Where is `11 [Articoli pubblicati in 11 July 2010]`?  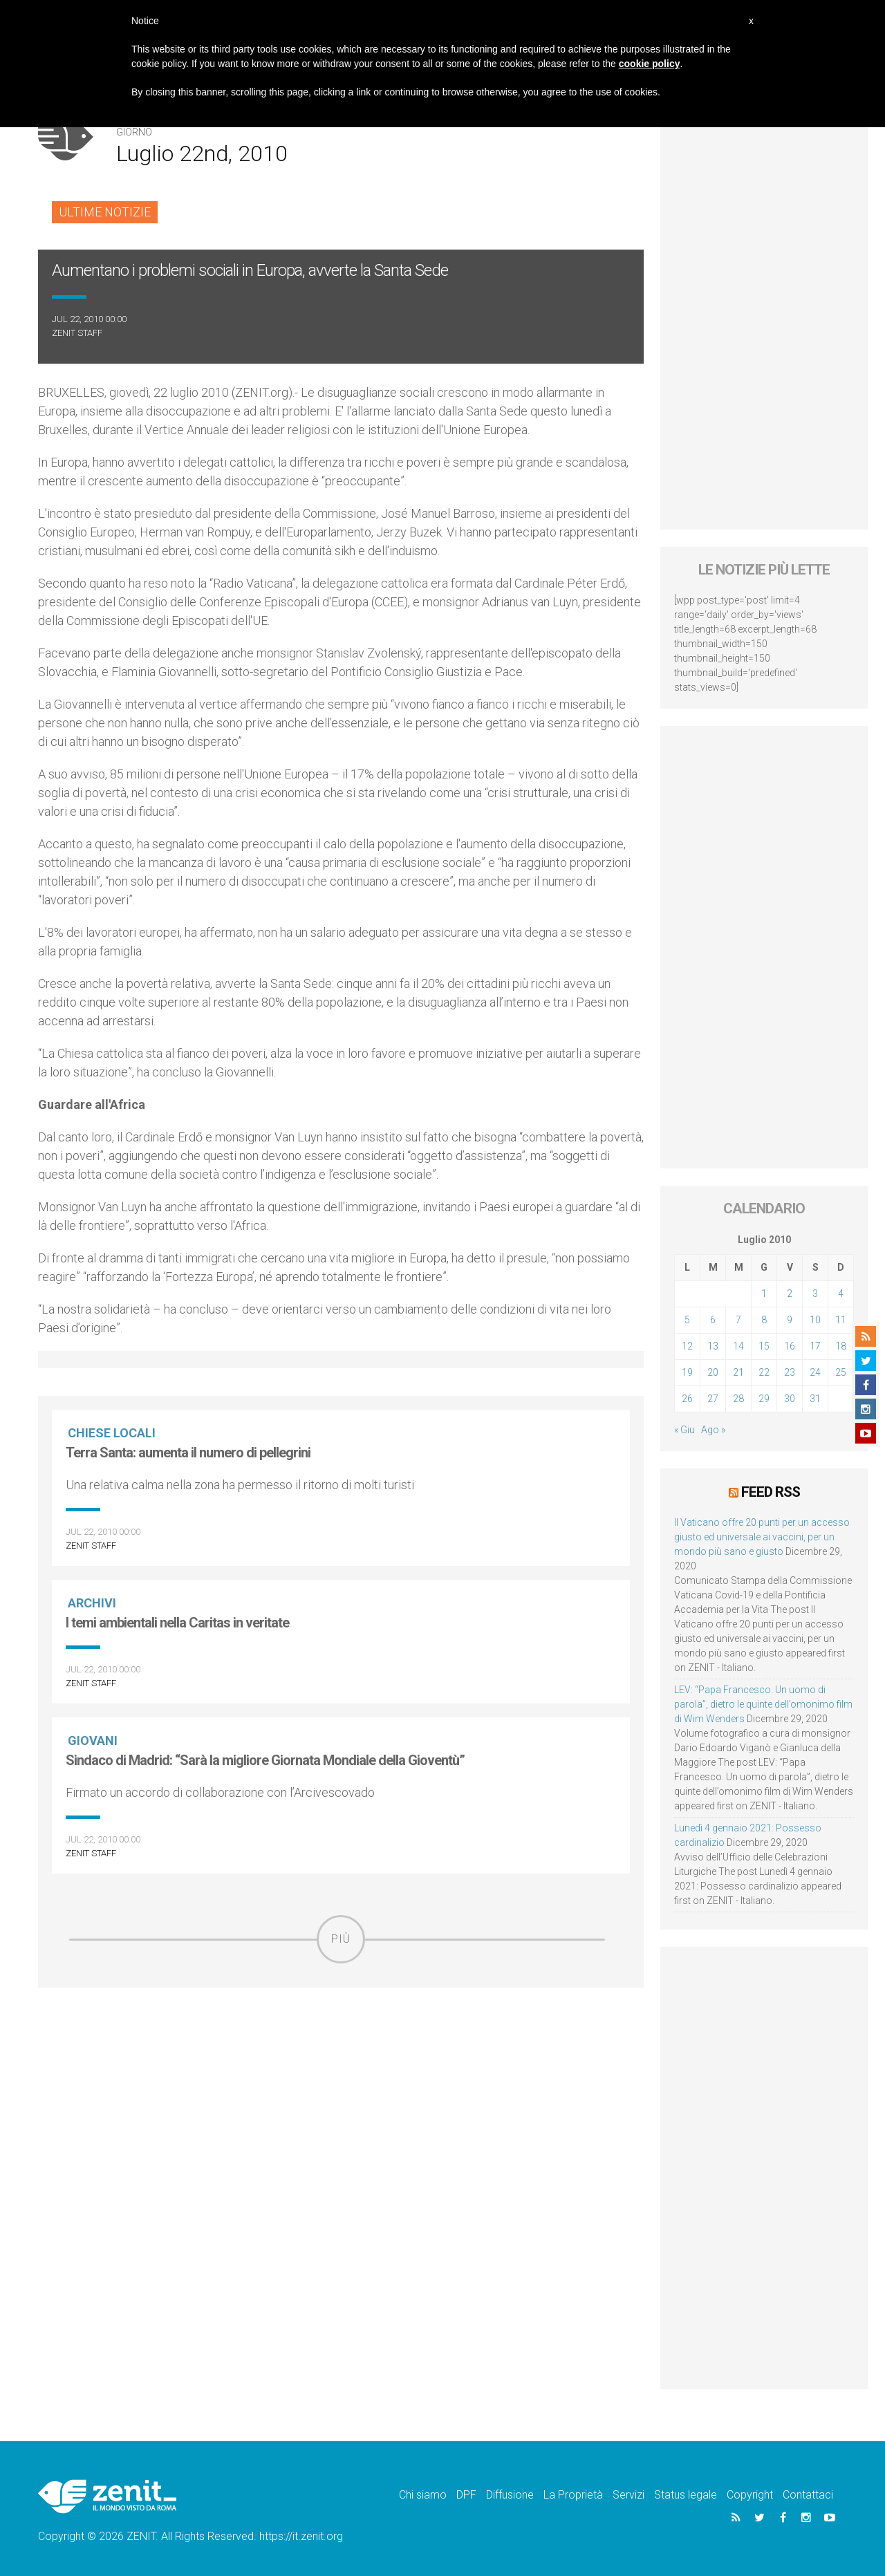
11 [Articoli pubblicati in 11 July 2010] is located at coordinates (840, 1319).